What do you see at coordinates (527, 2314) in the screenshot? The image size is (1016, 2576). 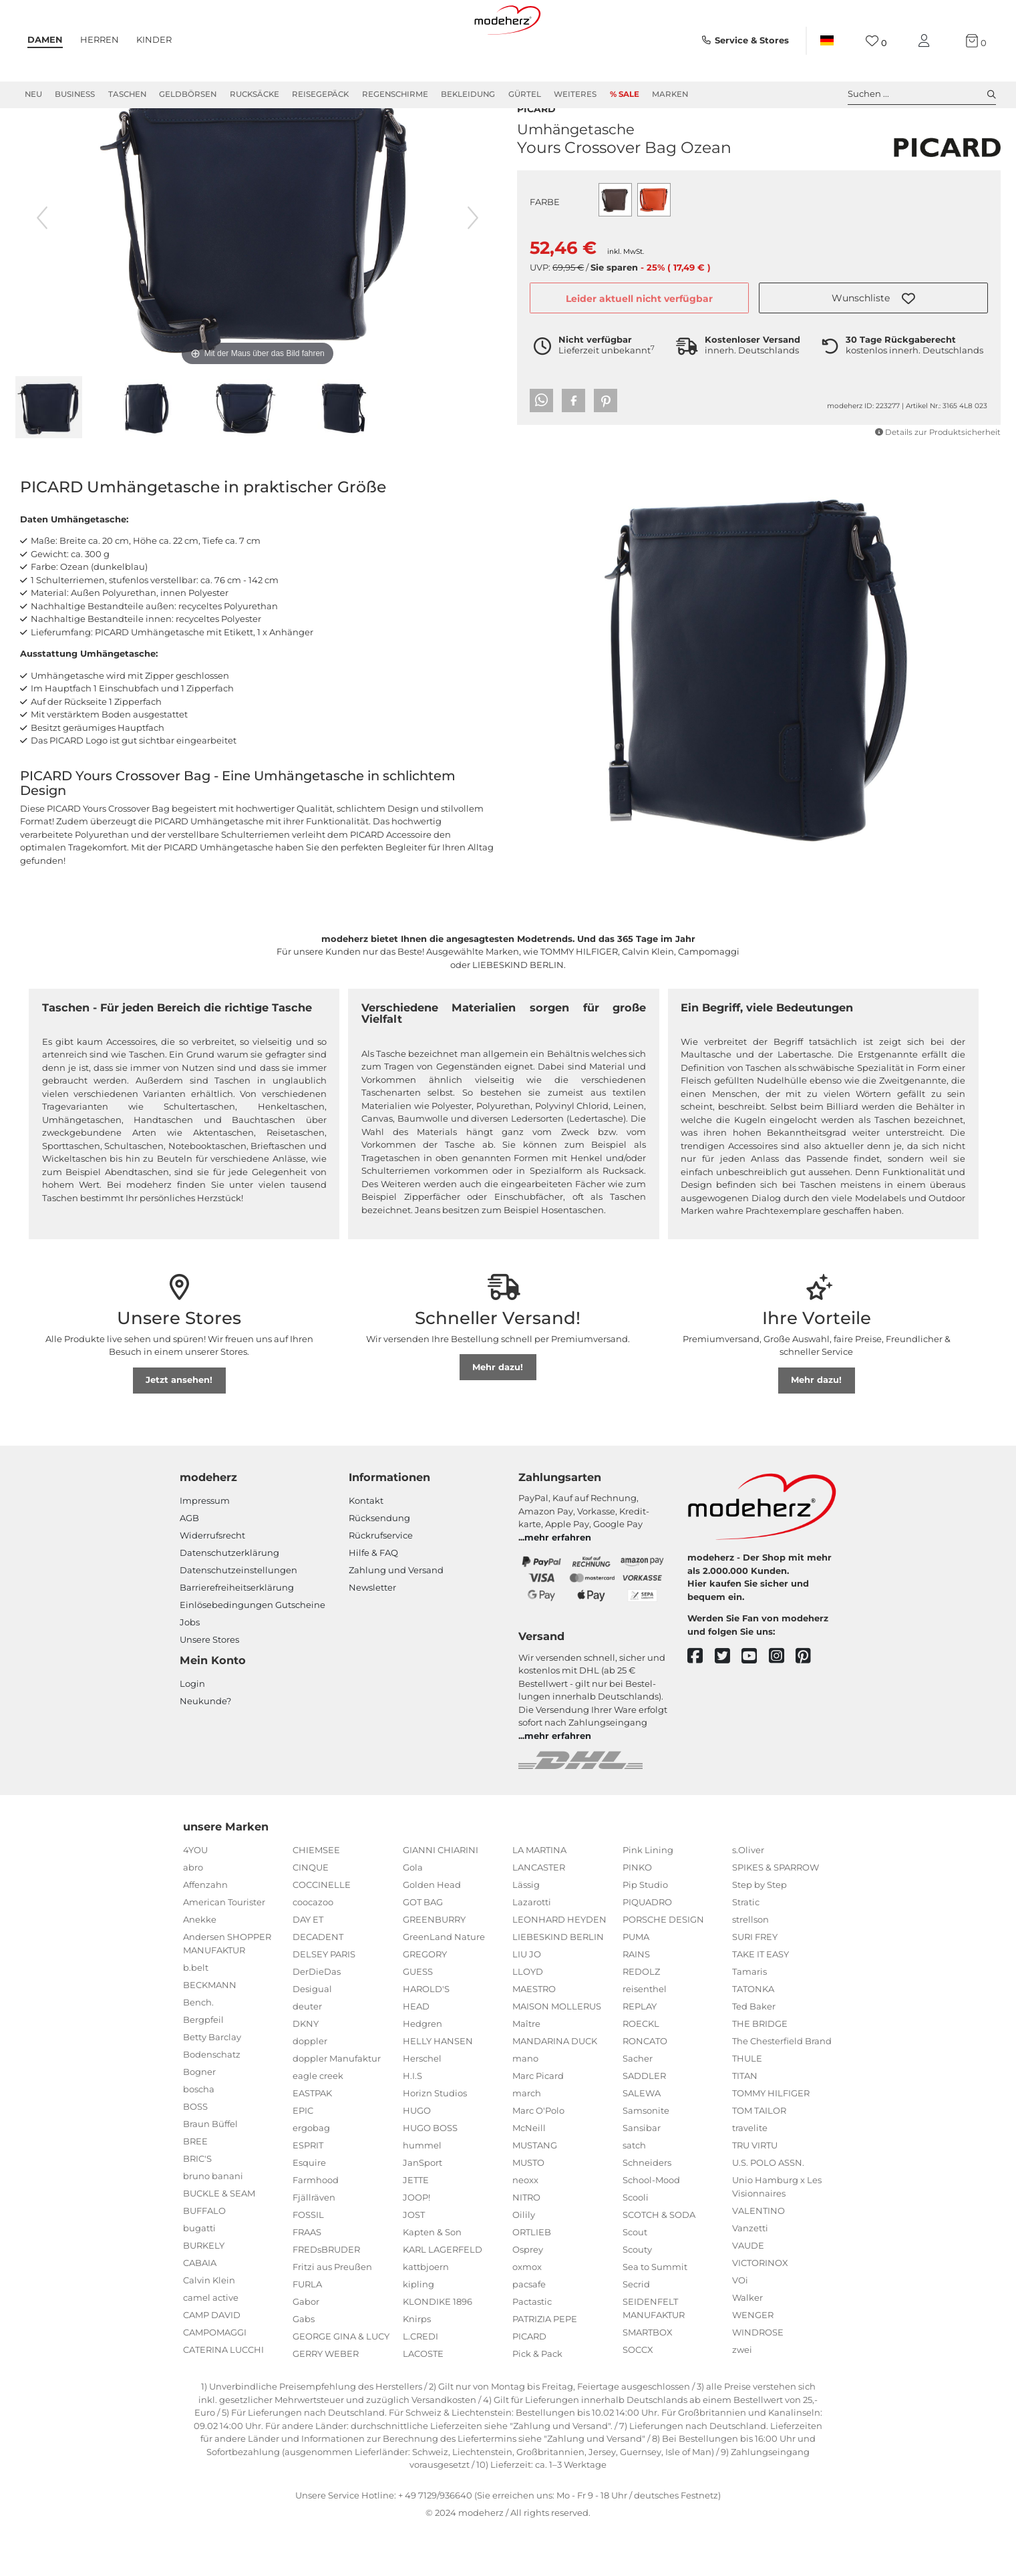 I see `oxmox` at bounding box center [527, 2314].